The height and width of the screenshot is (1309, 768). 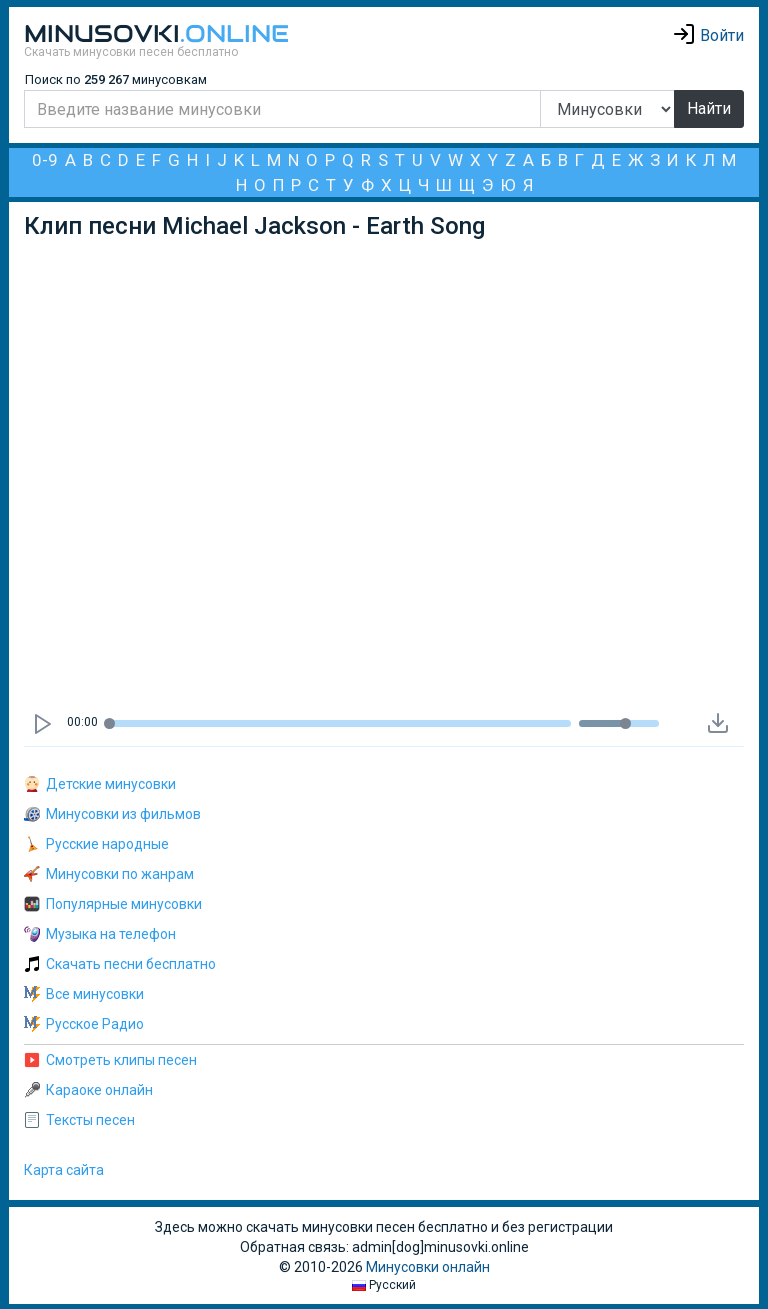 I want to click on Minusovki, so click(x=156, y=34).